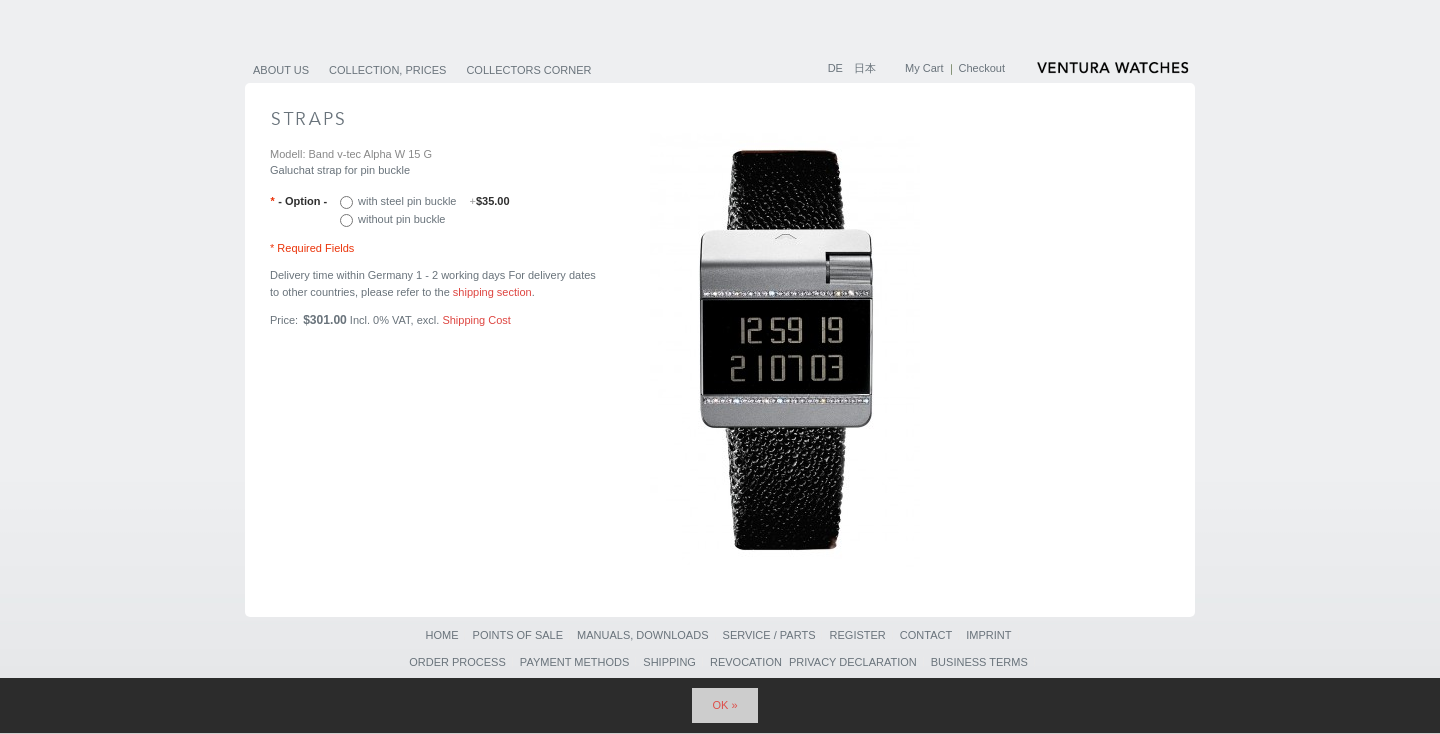 The width and height of the screenshot is (1440, 734). Describe the element at coordinates (982, 68) in the screenshot. I see `Checkout` at that location.